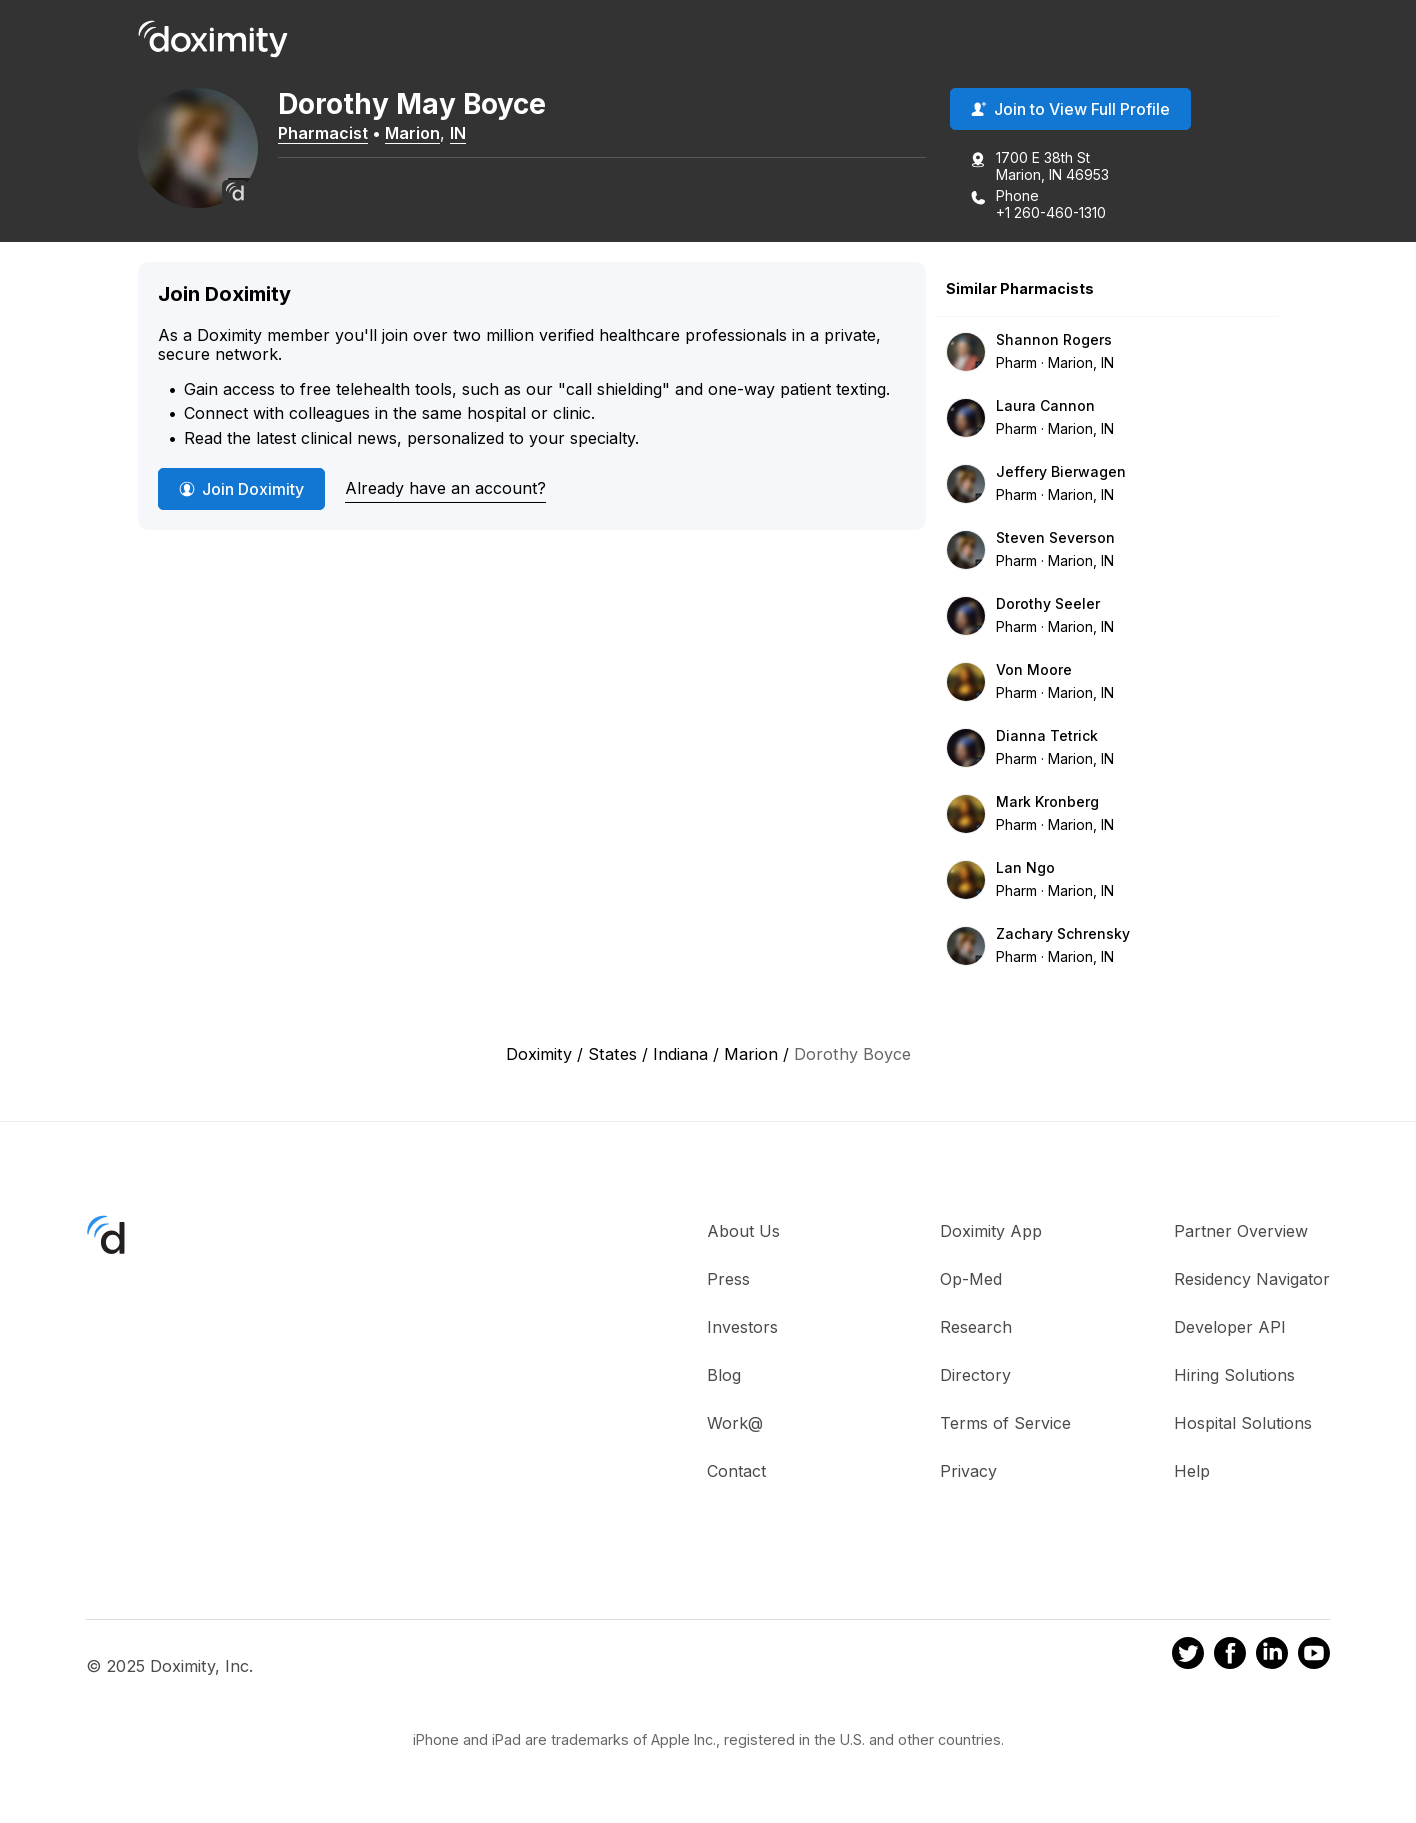 This screenshot has width=1416, height=1823. I want to click on Blog, so click(724, 1375).